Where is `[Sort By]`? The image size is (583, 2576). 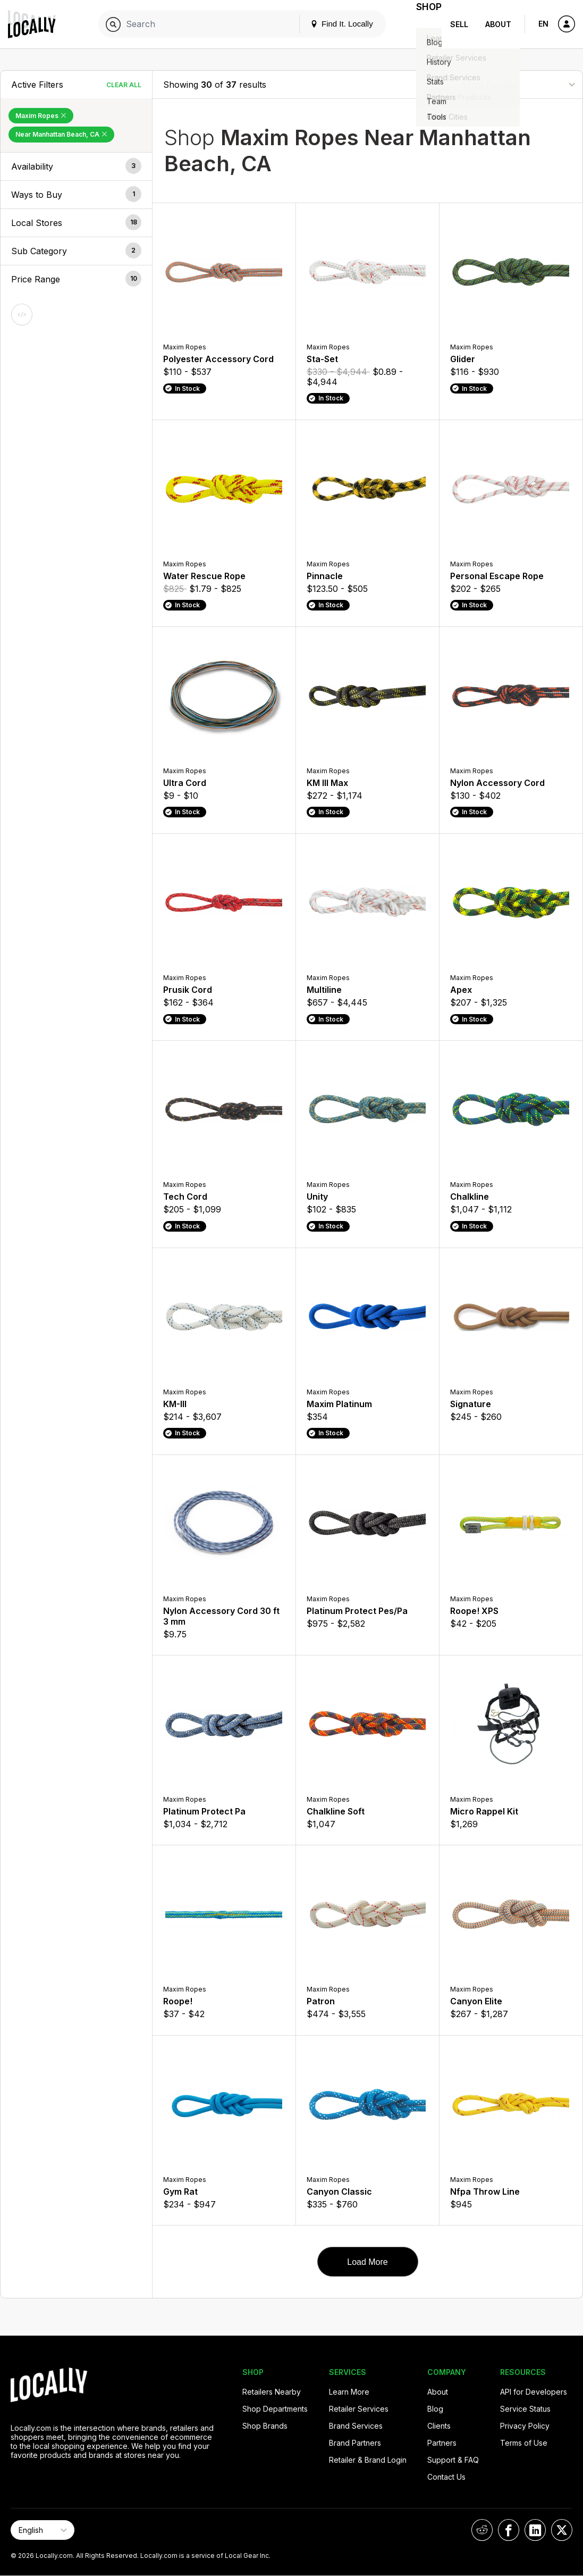 [Sort By] is located at coordinates (518, 84).